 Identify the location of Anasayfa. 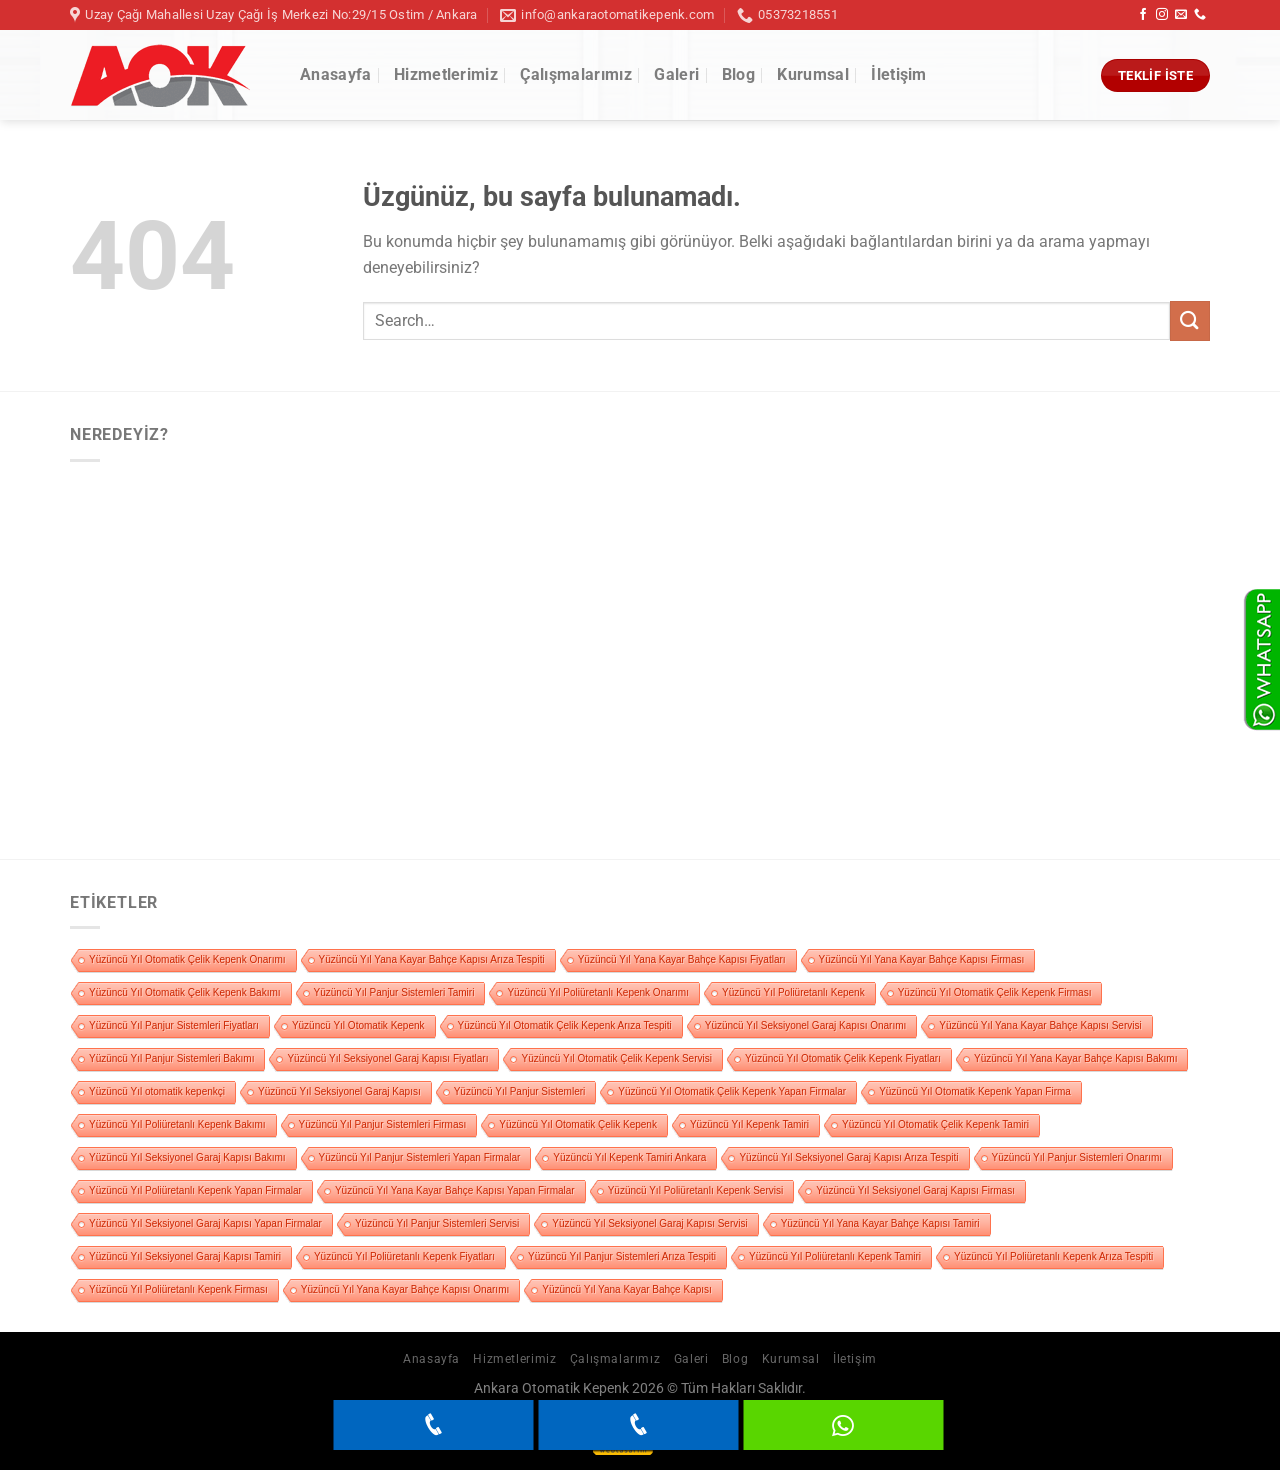
(336, 74).